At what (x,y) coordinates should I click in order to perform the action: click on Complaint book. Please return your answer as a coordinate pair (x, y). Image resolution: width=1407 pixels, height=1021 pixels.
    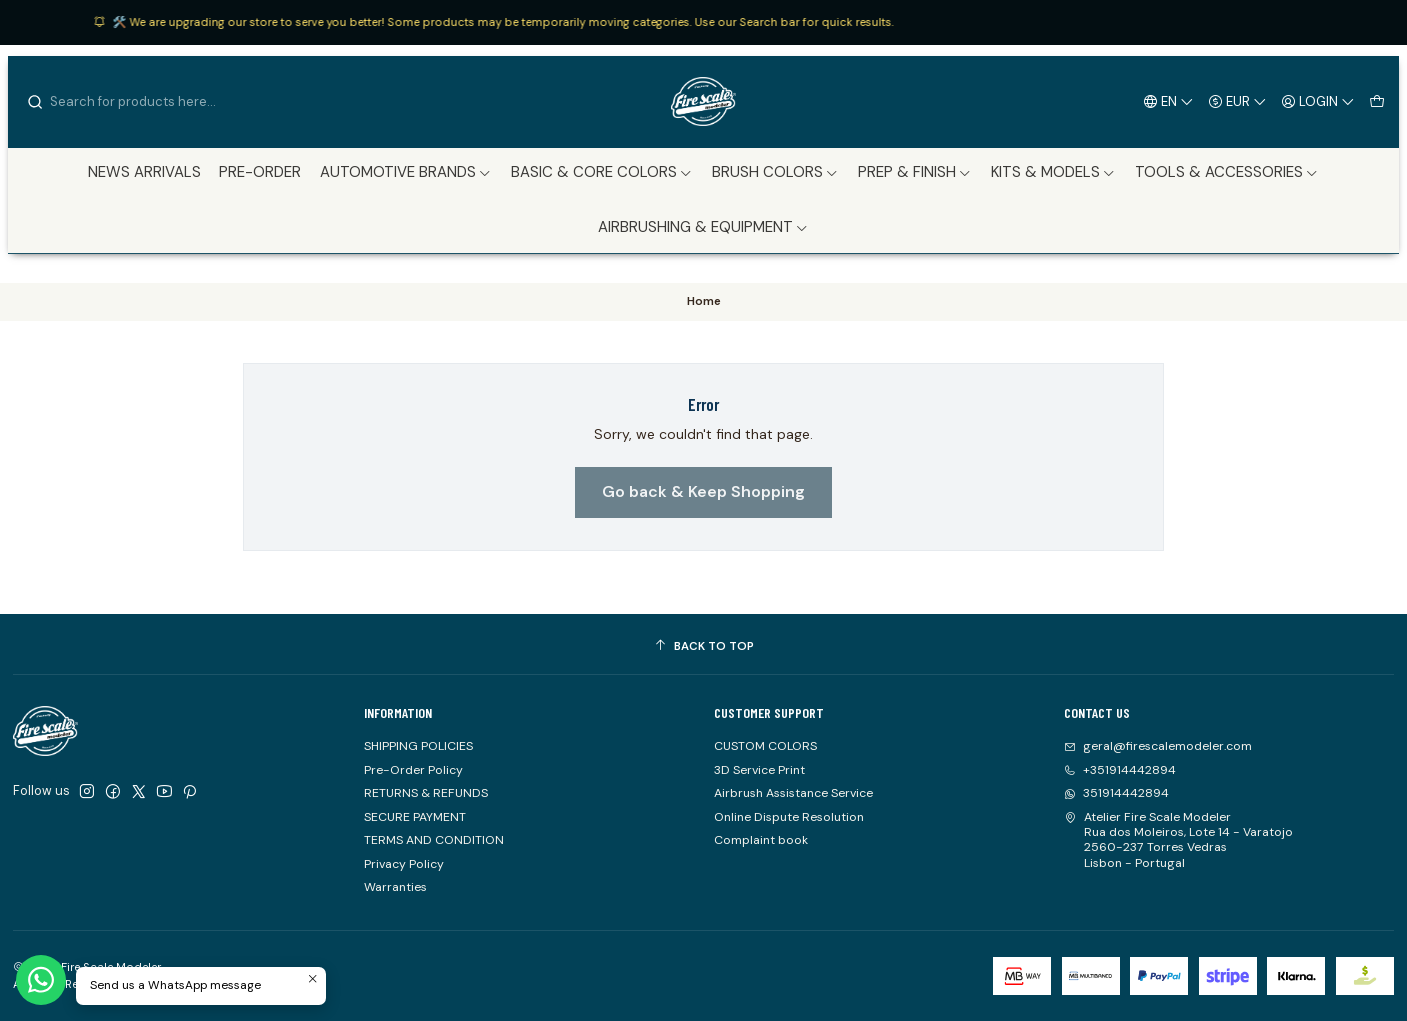
    Looking at the image, I should click on (761, 840).